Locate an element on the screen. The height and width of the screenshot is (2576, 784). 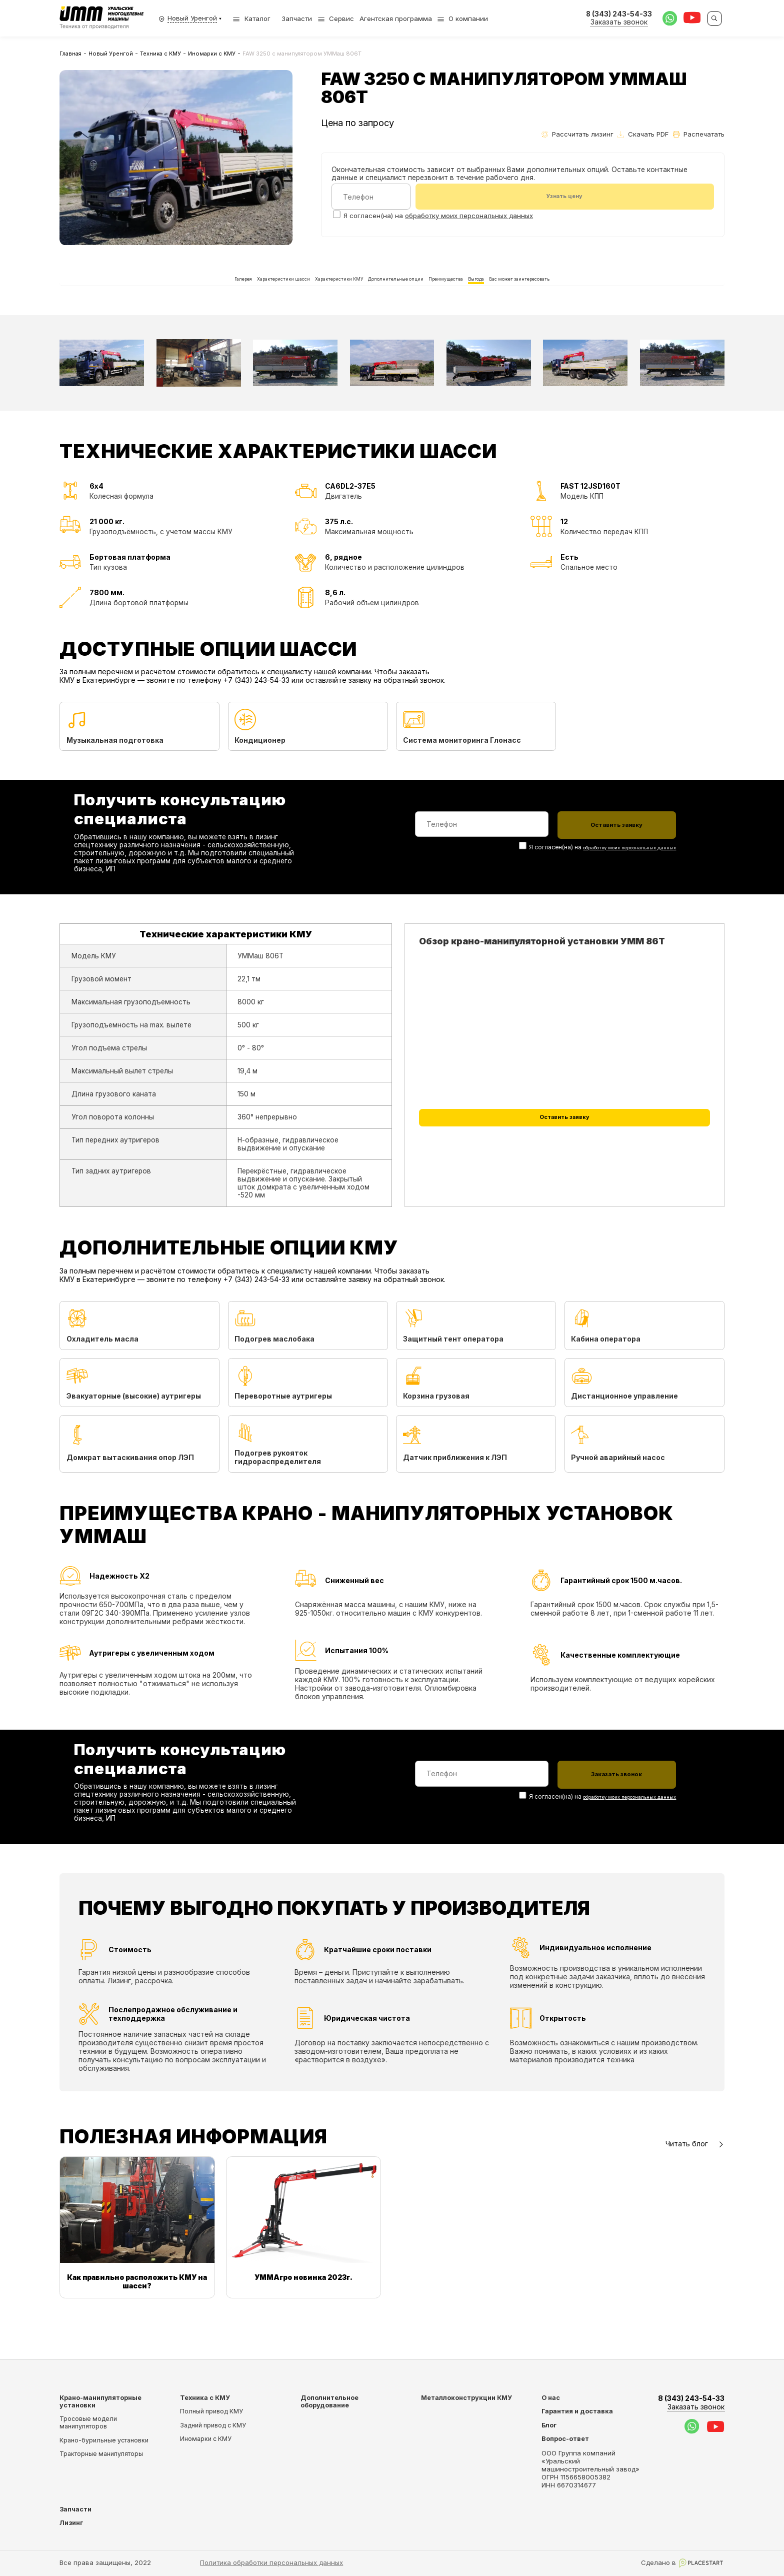
Скачать PDF is located at coordinates (643, 134).